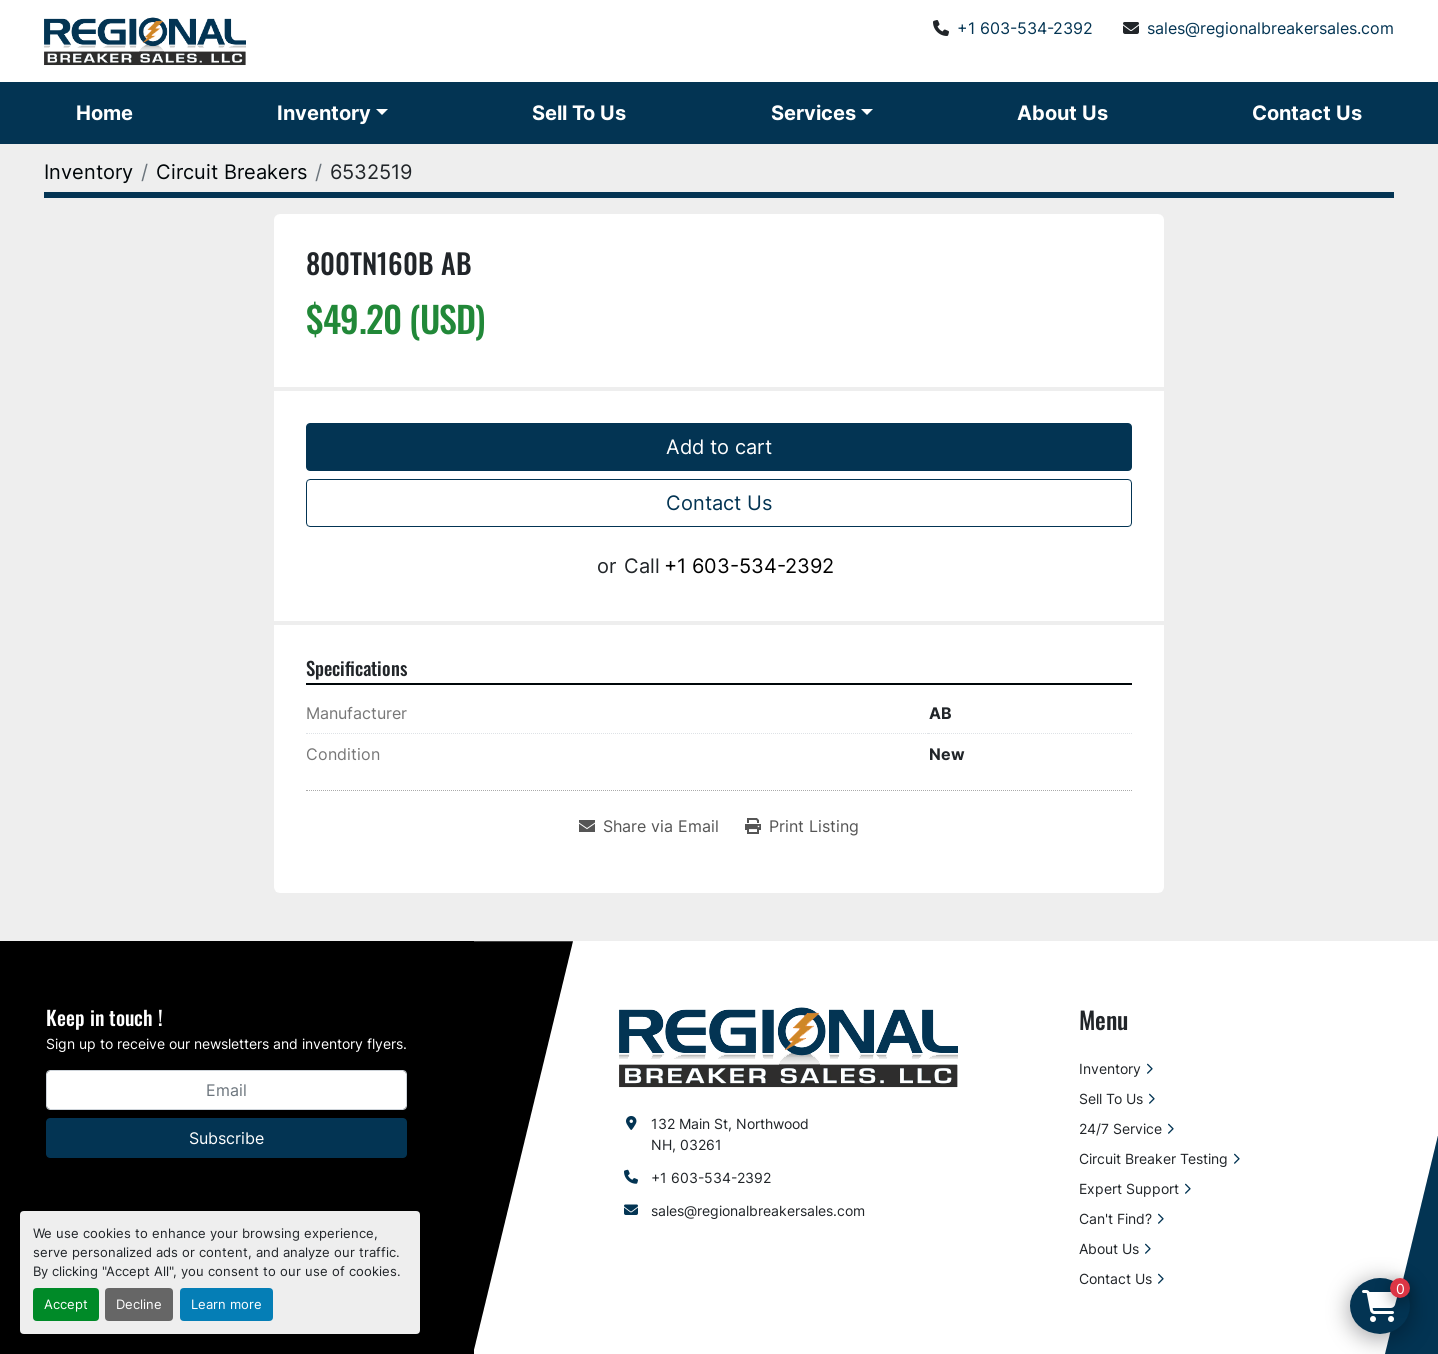 The width and height of the screenshot is (1438, 1354). What do you see at coordinates (788, 1045) in the screenshot?
I see `[Regional Breaker Sales LLC]` at bounding box center [788, 1045].